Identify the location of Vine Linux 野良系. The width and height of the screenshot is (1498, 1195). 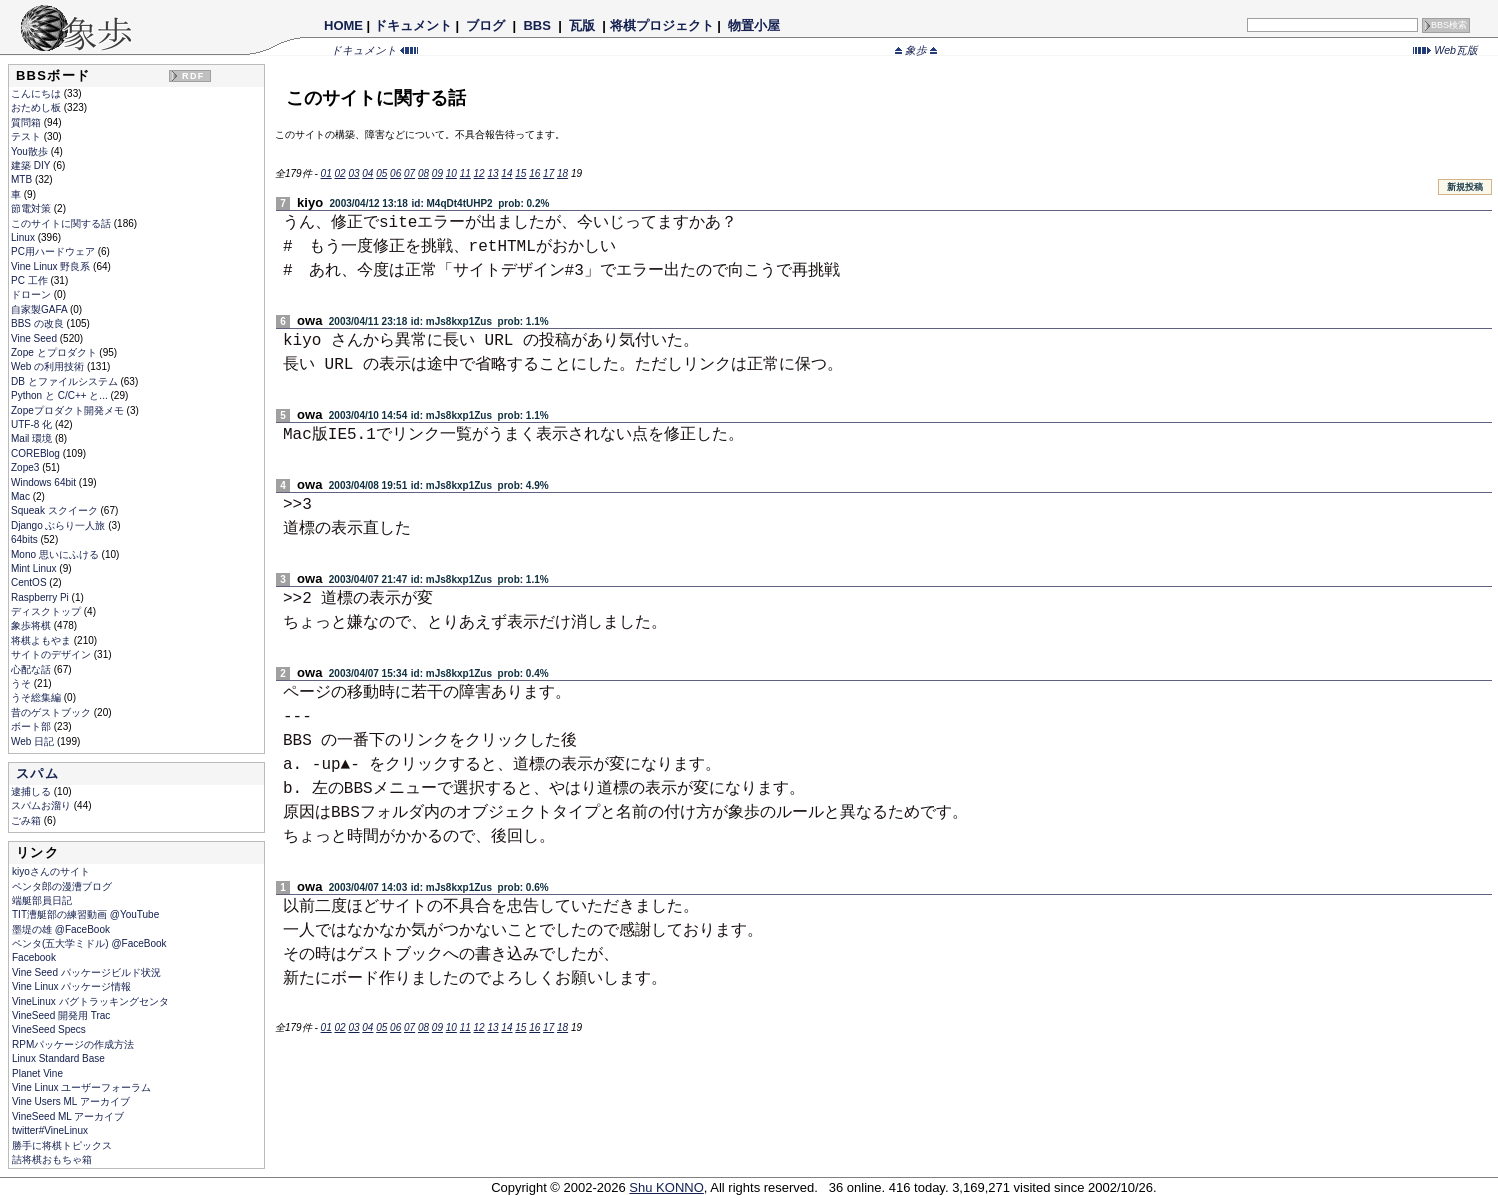
(52, 266).